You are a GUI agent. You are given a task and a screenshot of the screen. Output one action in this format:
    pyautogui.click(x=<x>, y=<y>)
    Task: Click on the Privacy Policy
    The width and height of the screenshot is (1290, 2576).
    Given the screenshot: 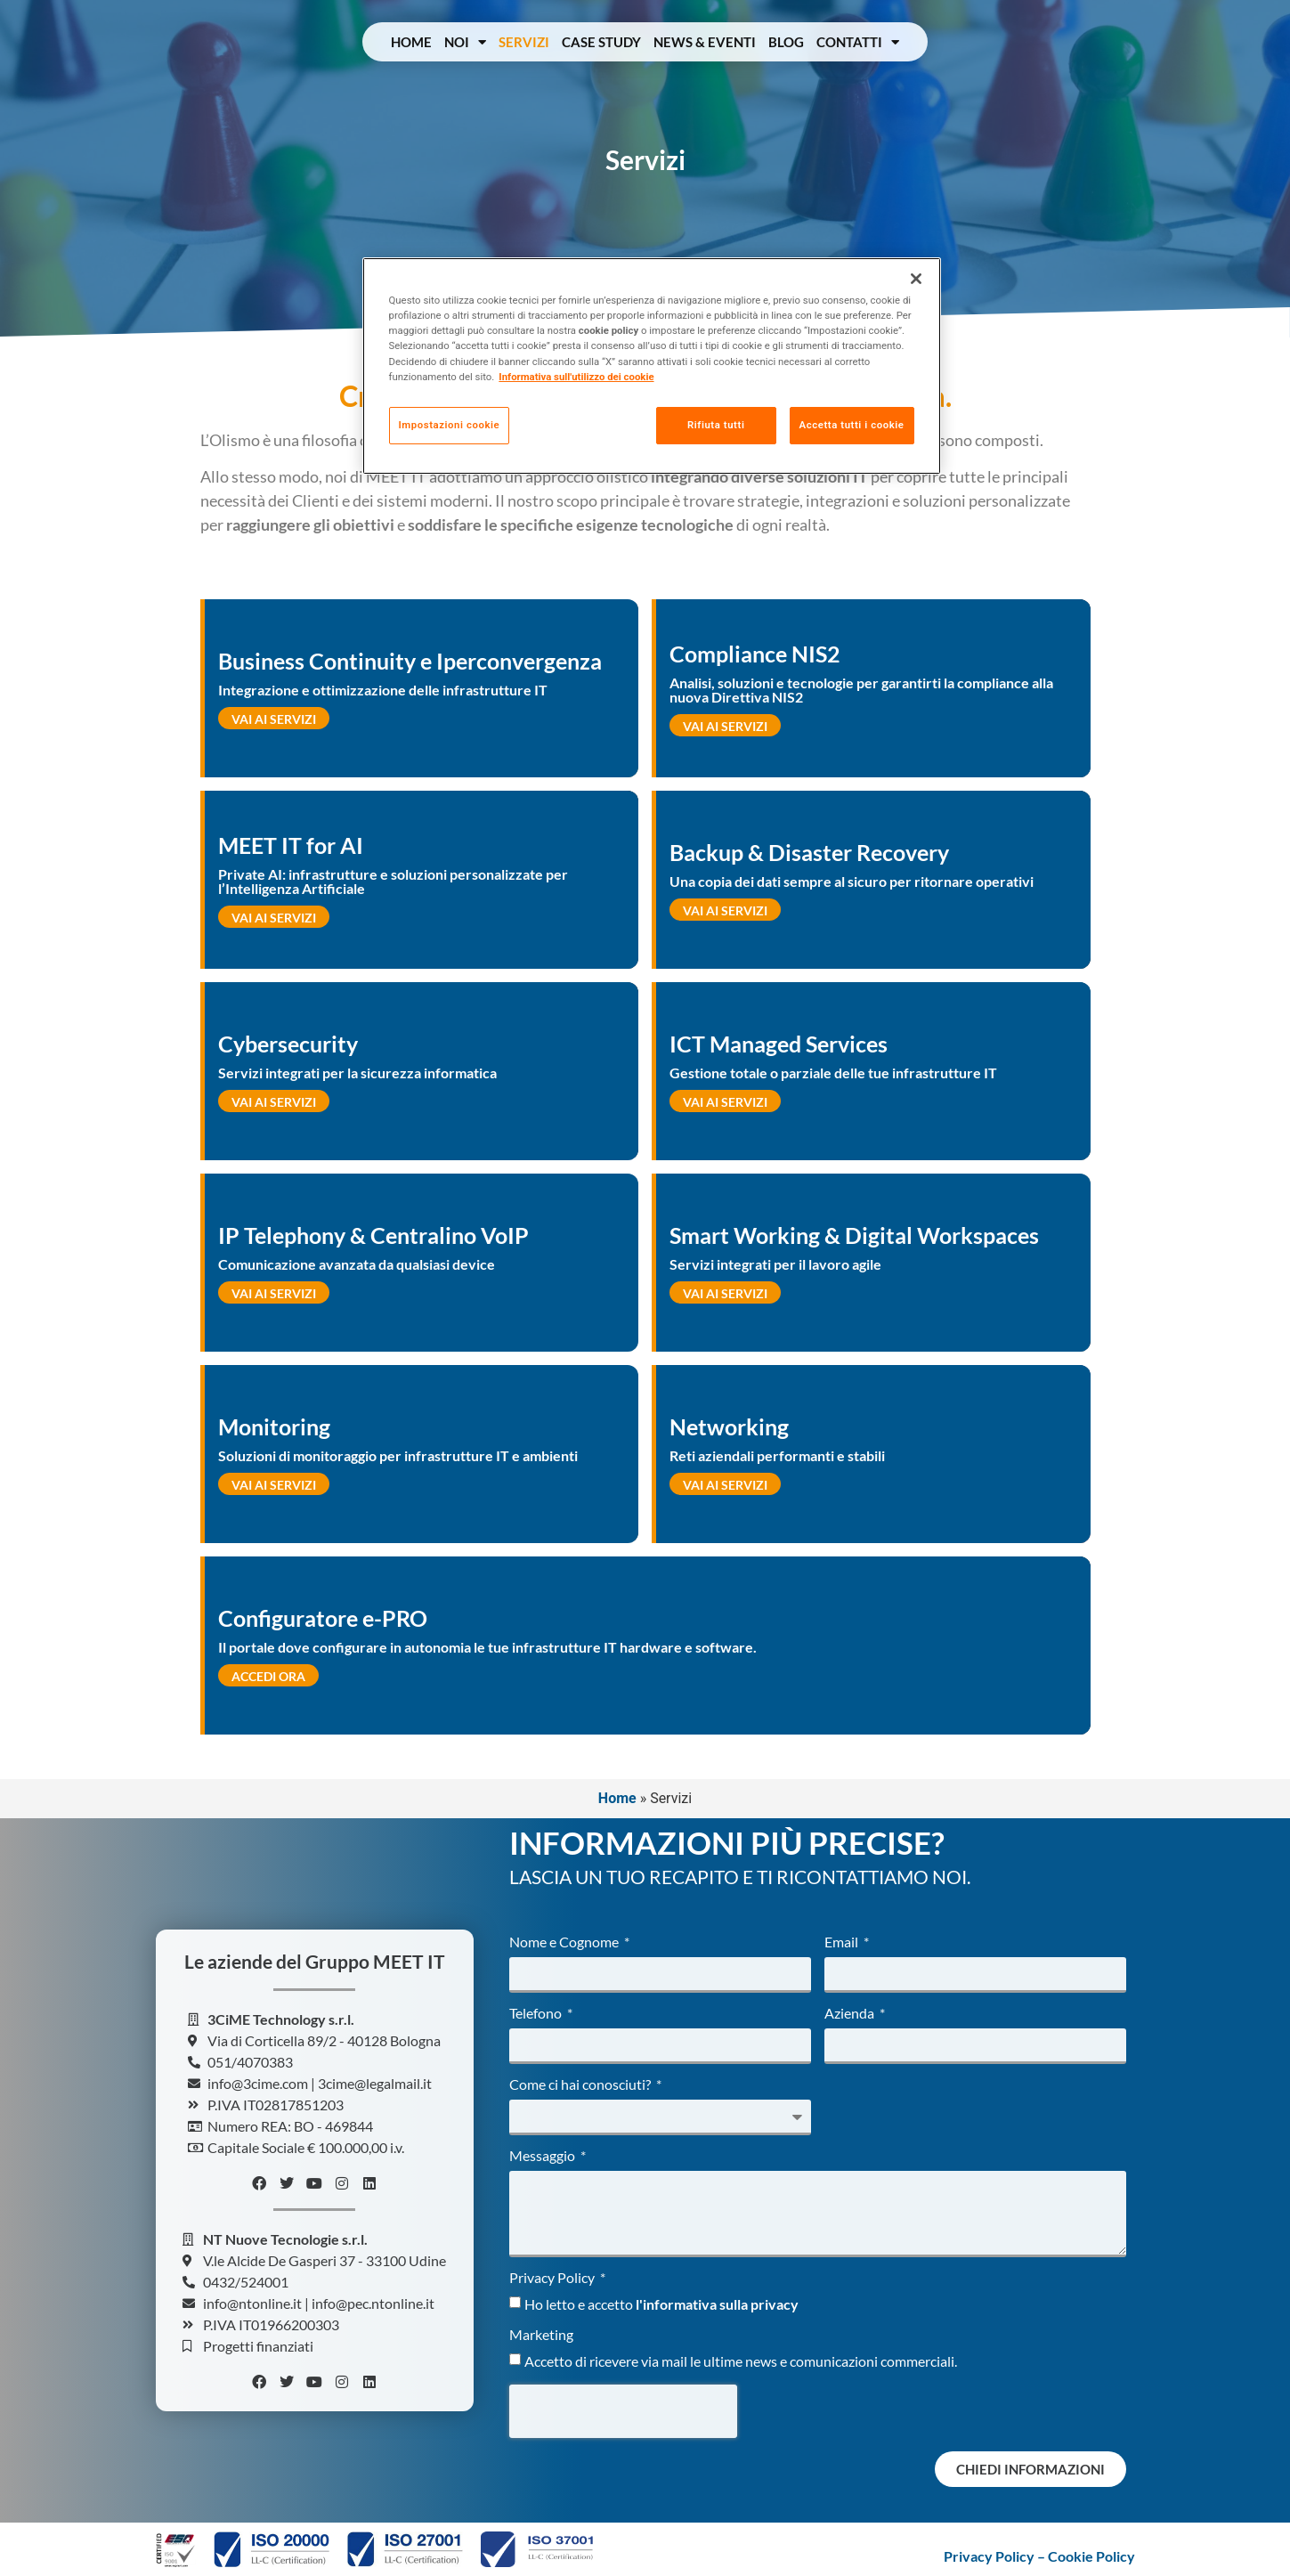 What is the action you would take?
    pyautogui.click(x=553, y=2278)
    